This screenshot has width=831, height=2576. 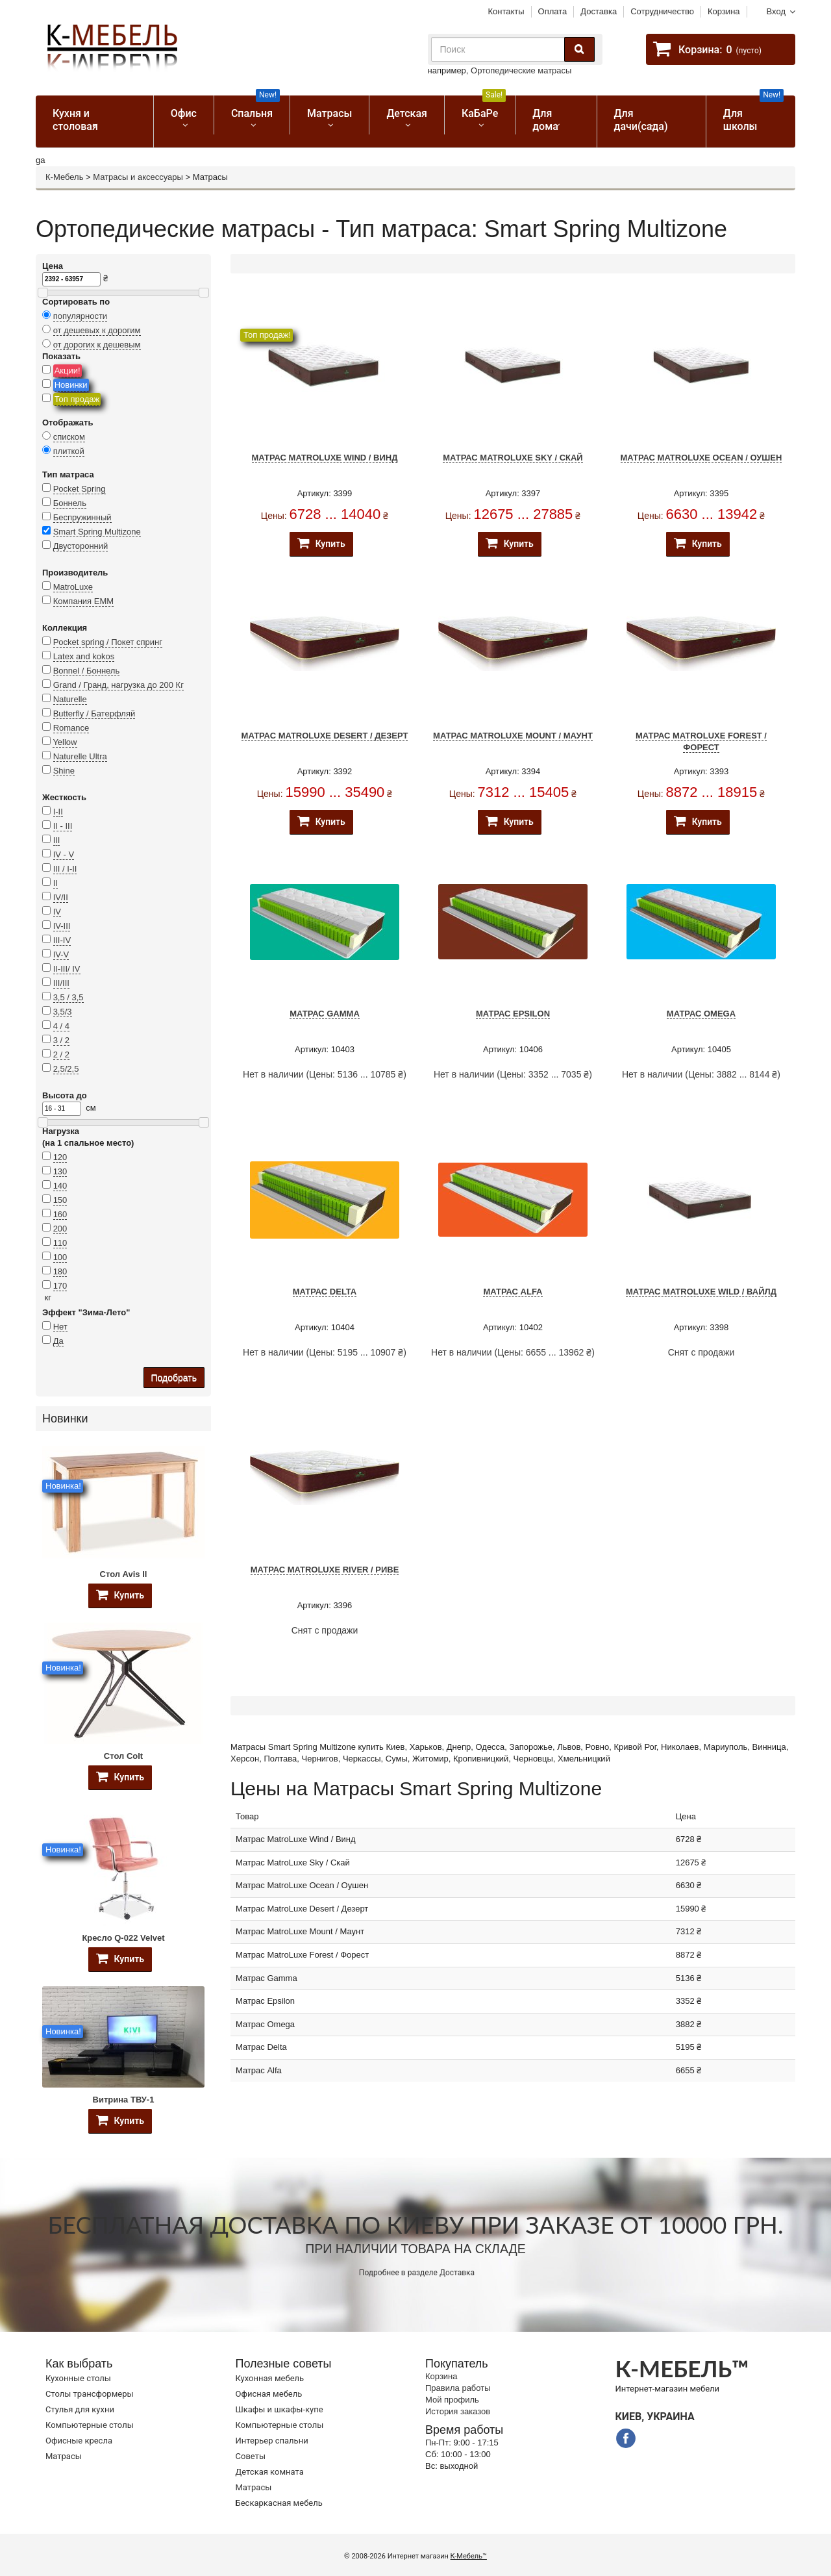 I want to click on Стулья для кухни, so click(x=79, y=2409).